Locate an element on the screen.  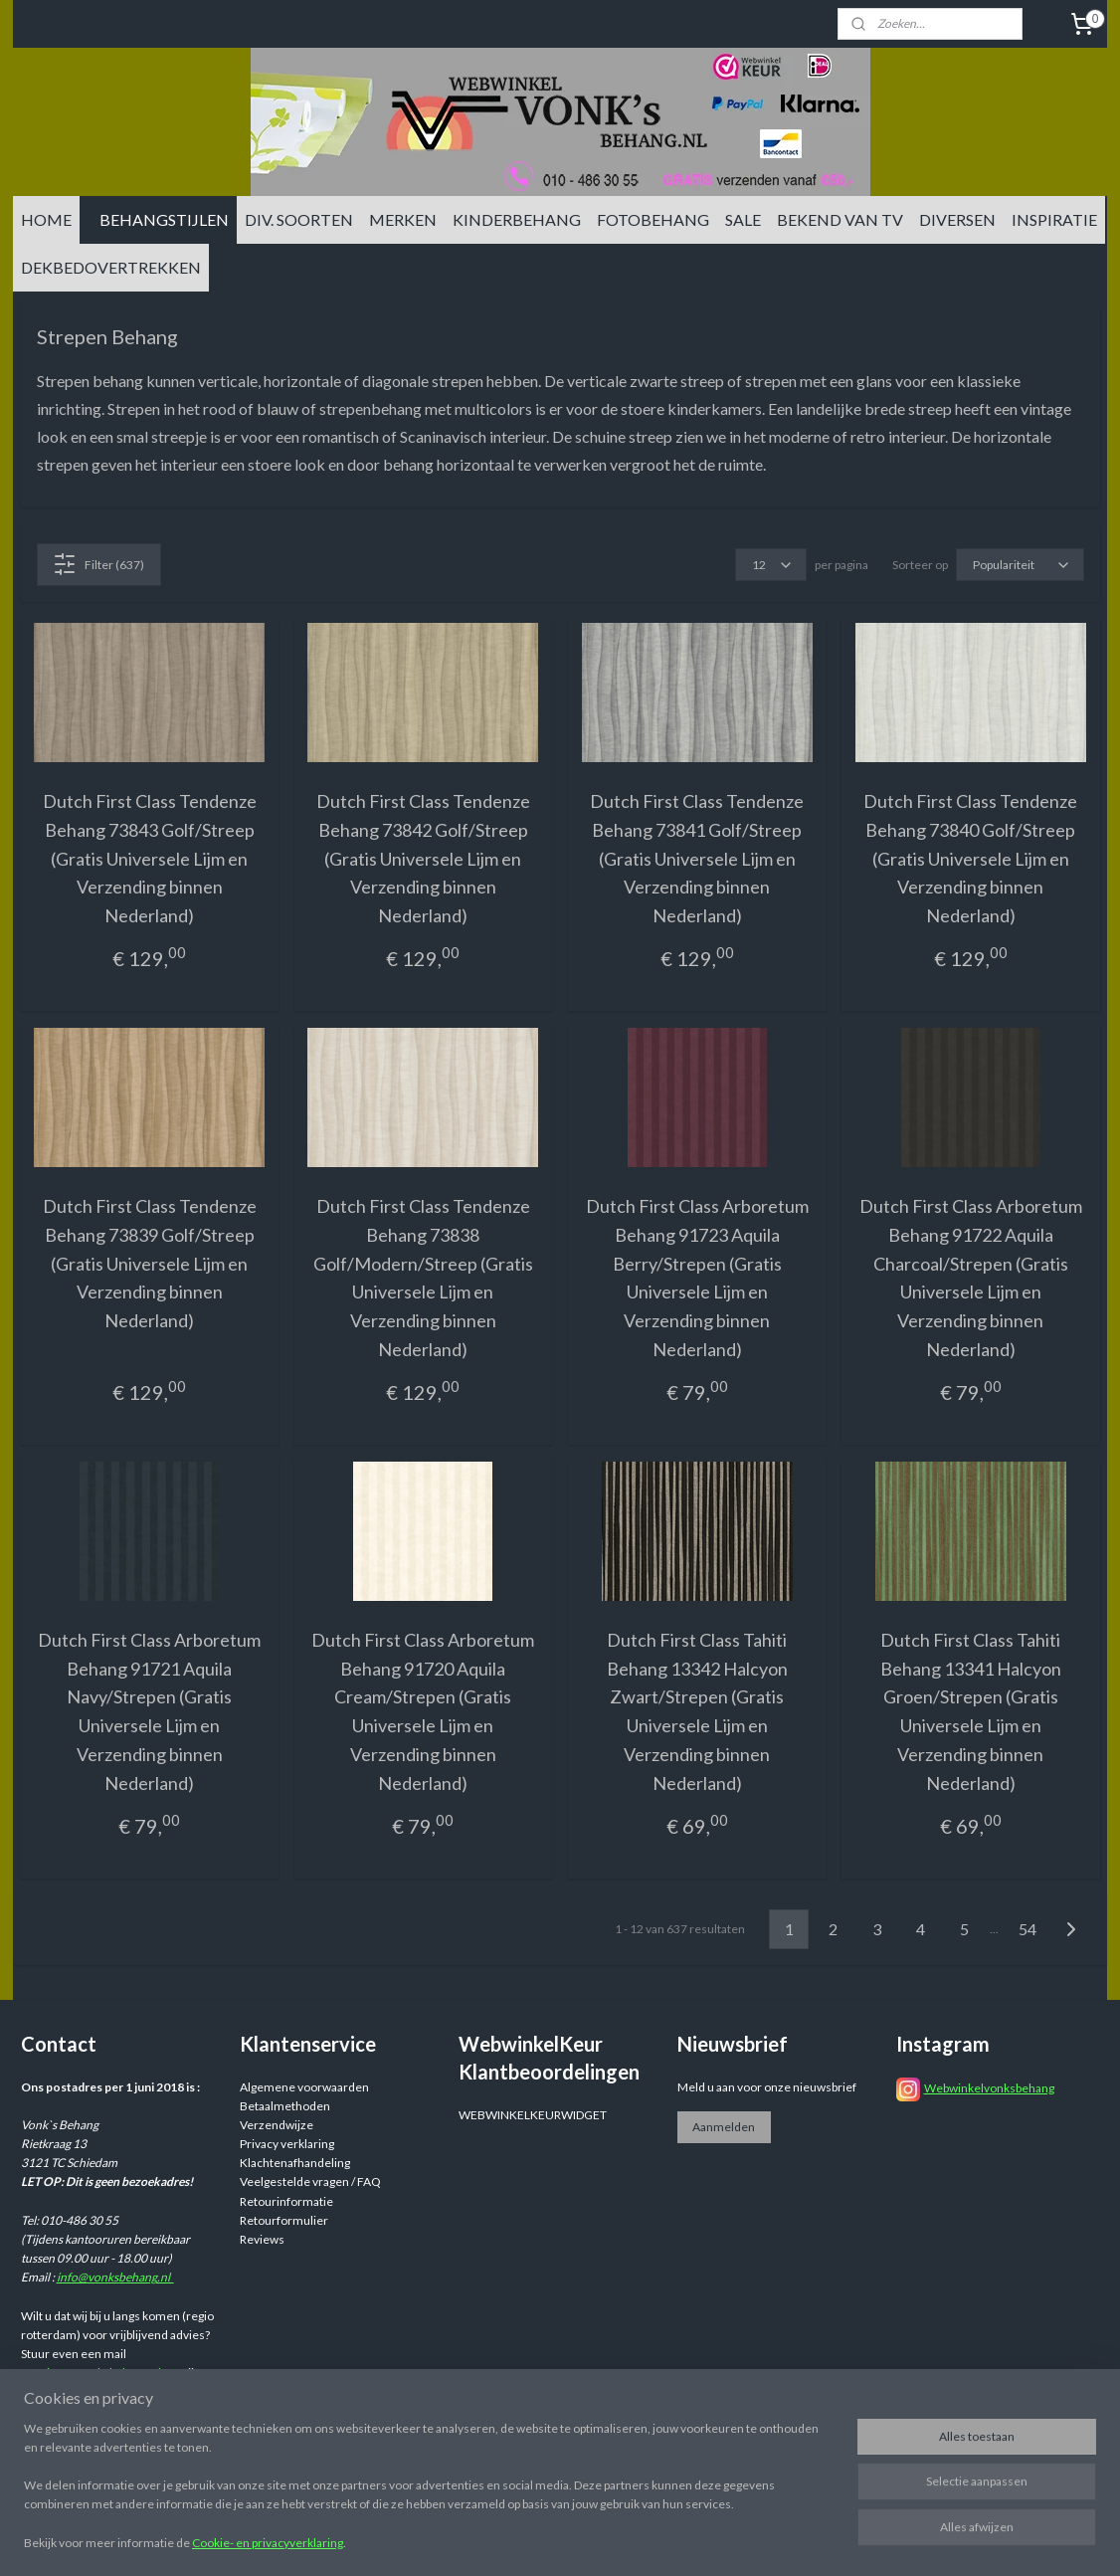
FOTOBEHANG is located at coordinates (653, 219).